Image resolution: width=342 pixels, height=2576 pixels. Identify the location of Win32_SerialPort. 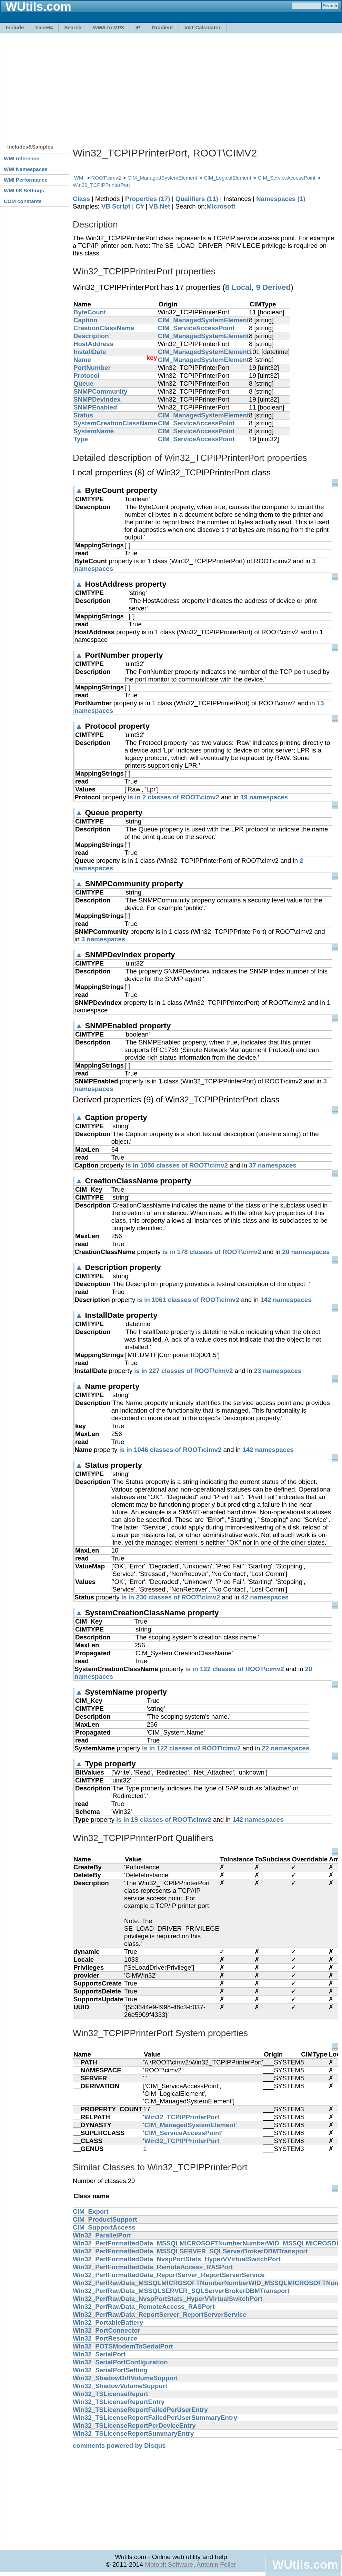
(99, 2354).